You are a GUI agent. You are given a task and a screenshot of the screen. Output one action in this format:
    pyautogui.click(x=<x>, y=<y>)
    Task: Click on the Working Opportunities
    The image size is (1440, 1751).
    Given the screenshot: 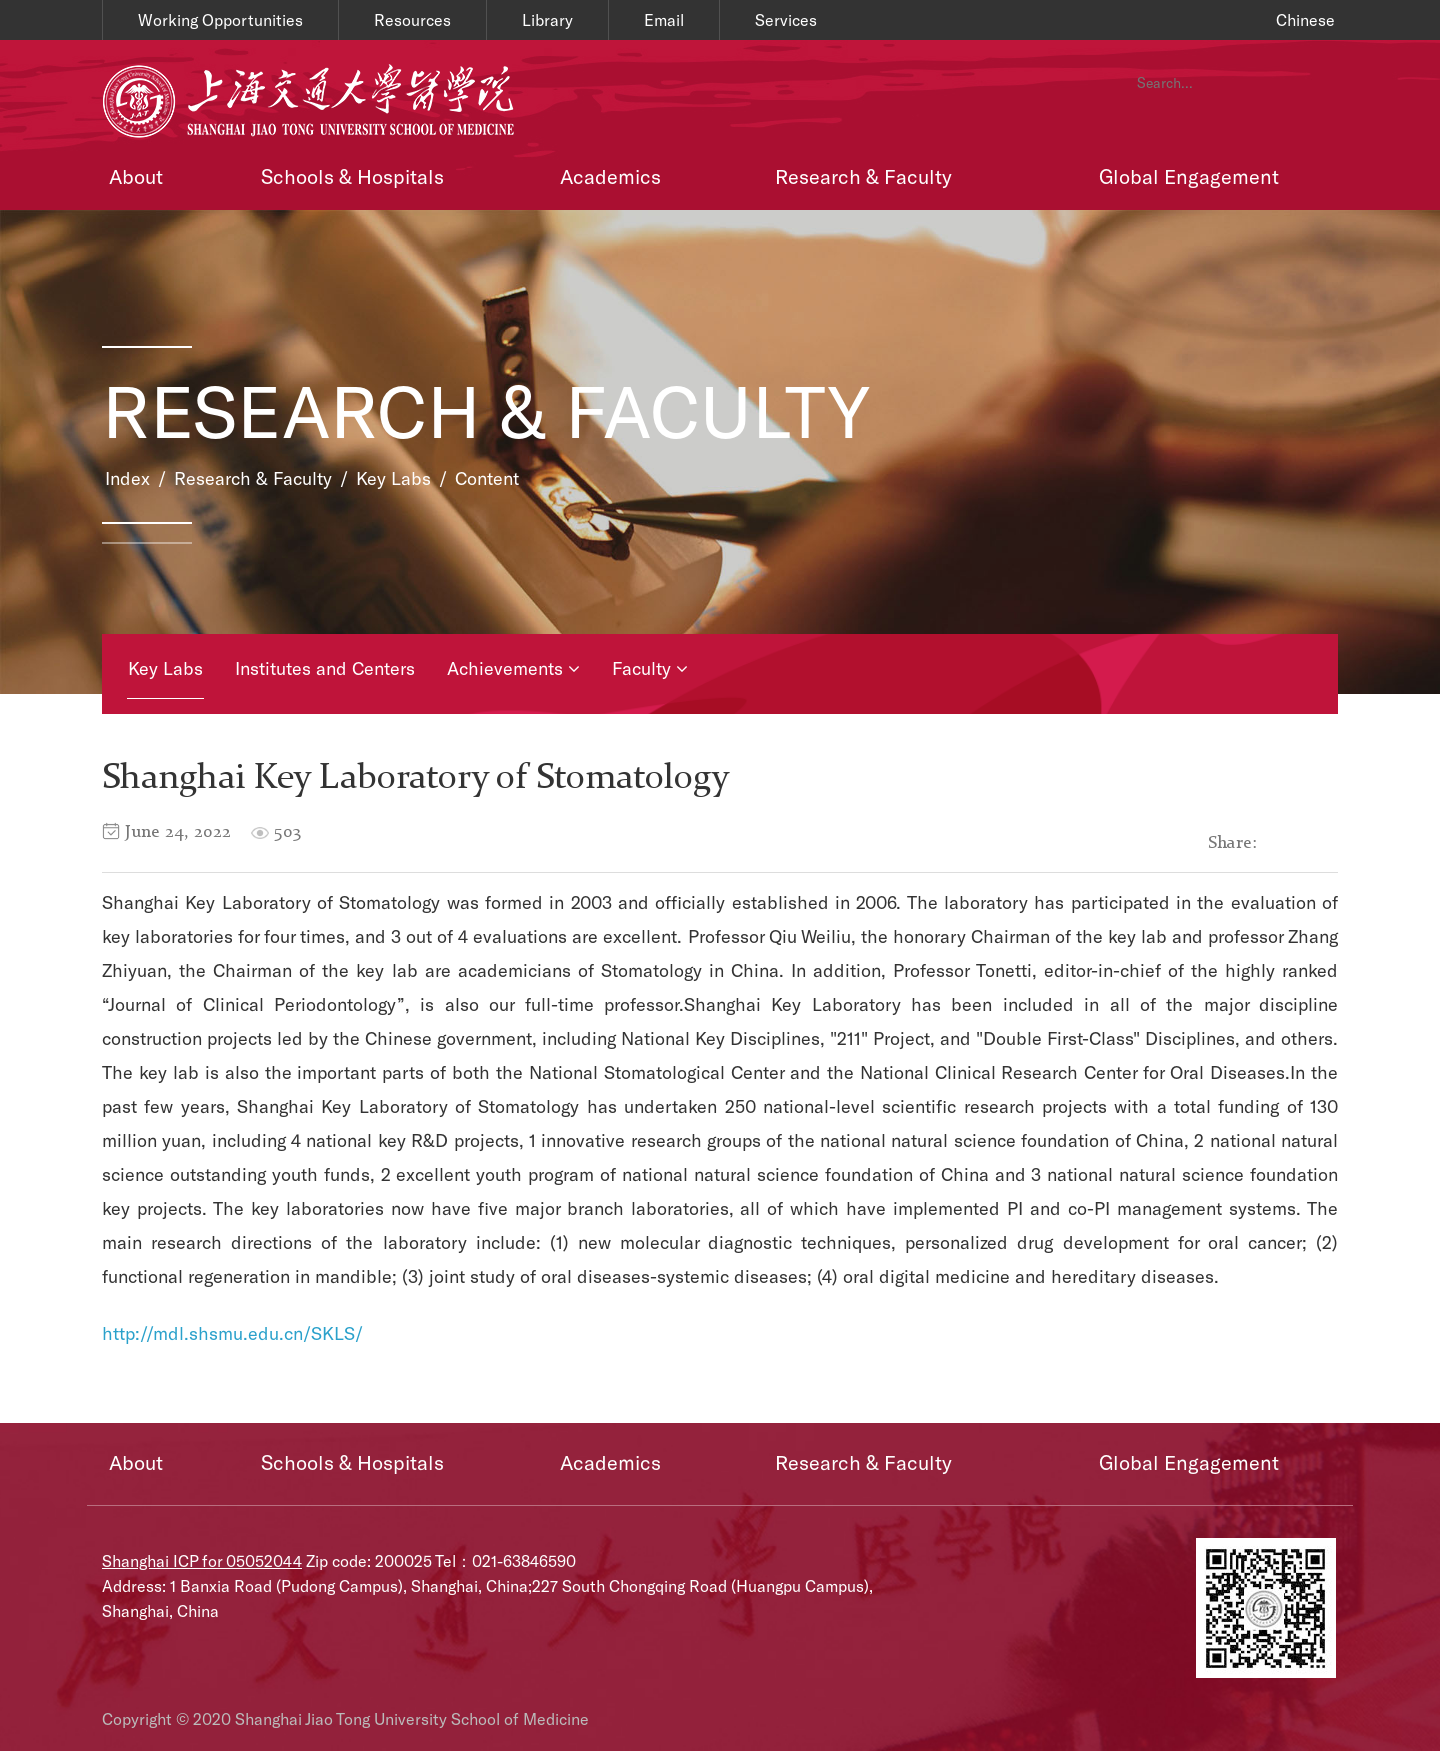 What is the action you would take?
    pyautogui.click(x=220, y=19)
    